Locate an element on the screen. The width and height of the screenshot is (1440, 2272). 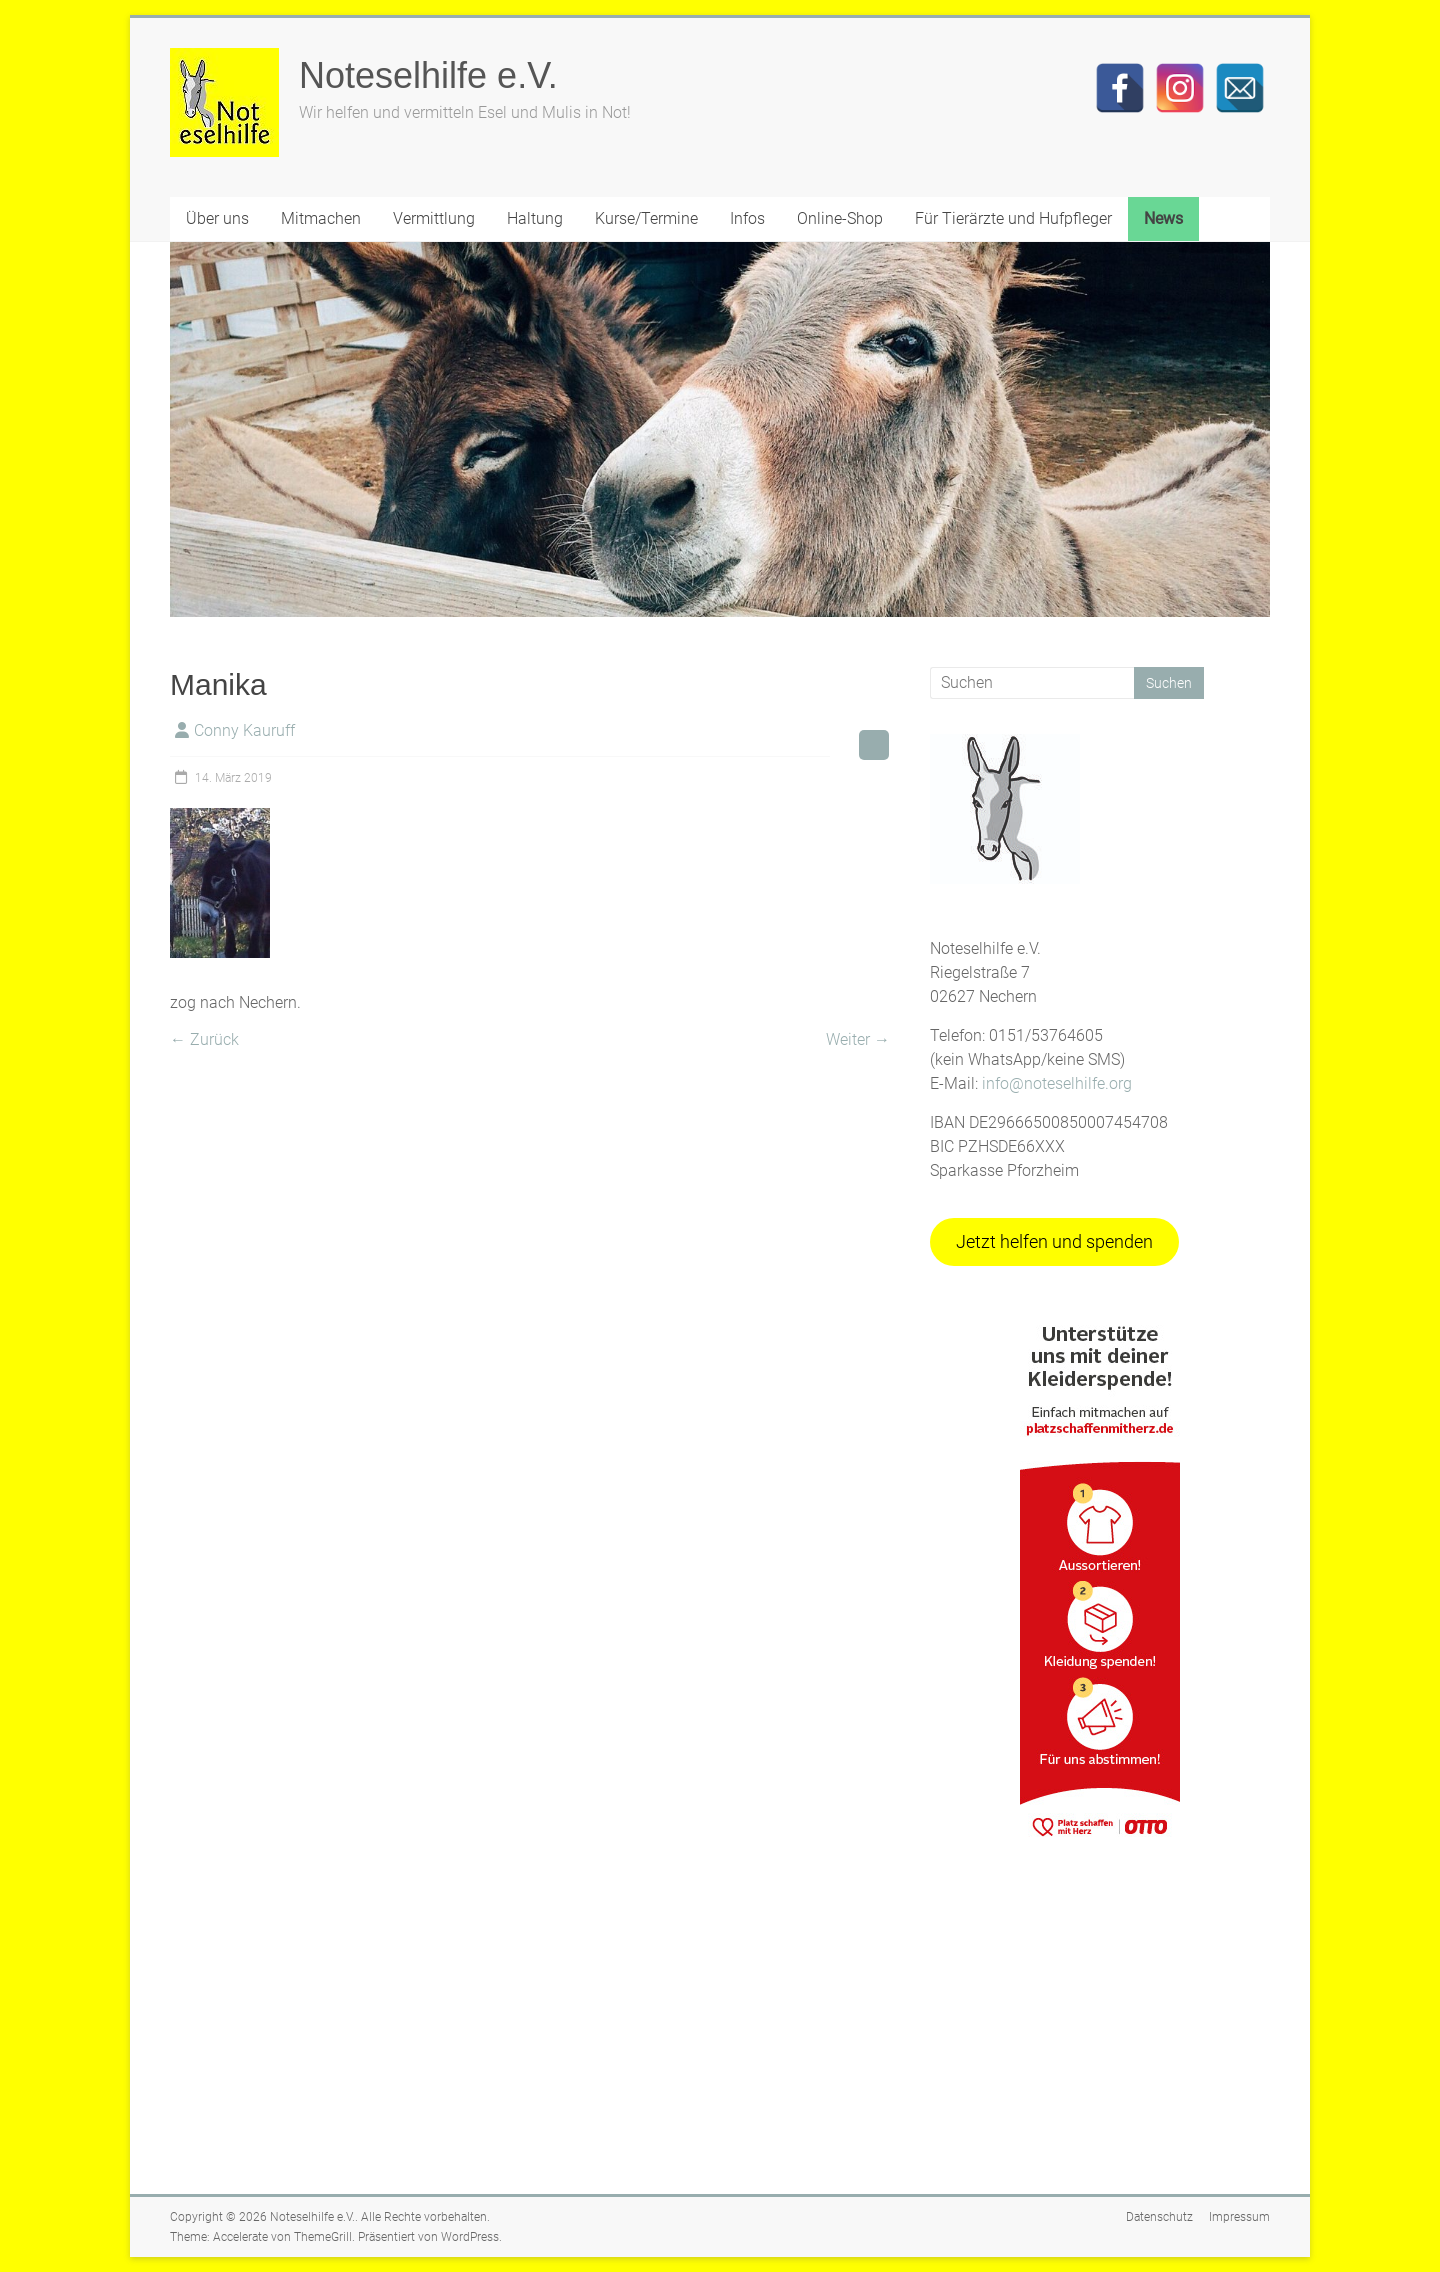
News is located at coordinates (1163, 218).